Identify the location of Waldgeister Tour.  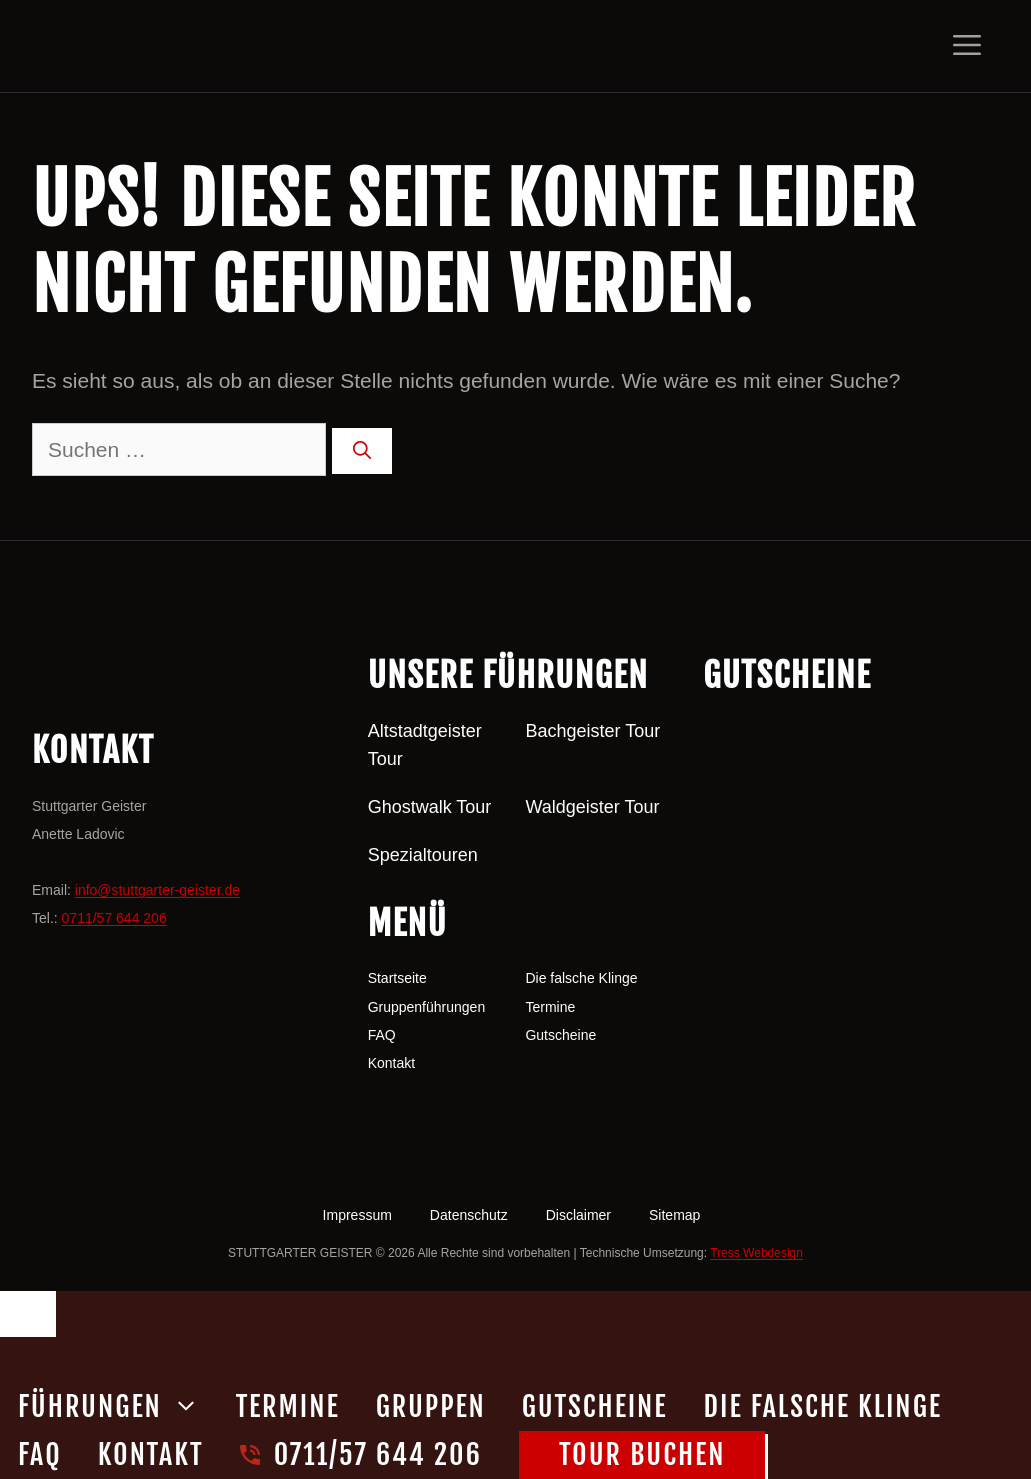
(592, 807).